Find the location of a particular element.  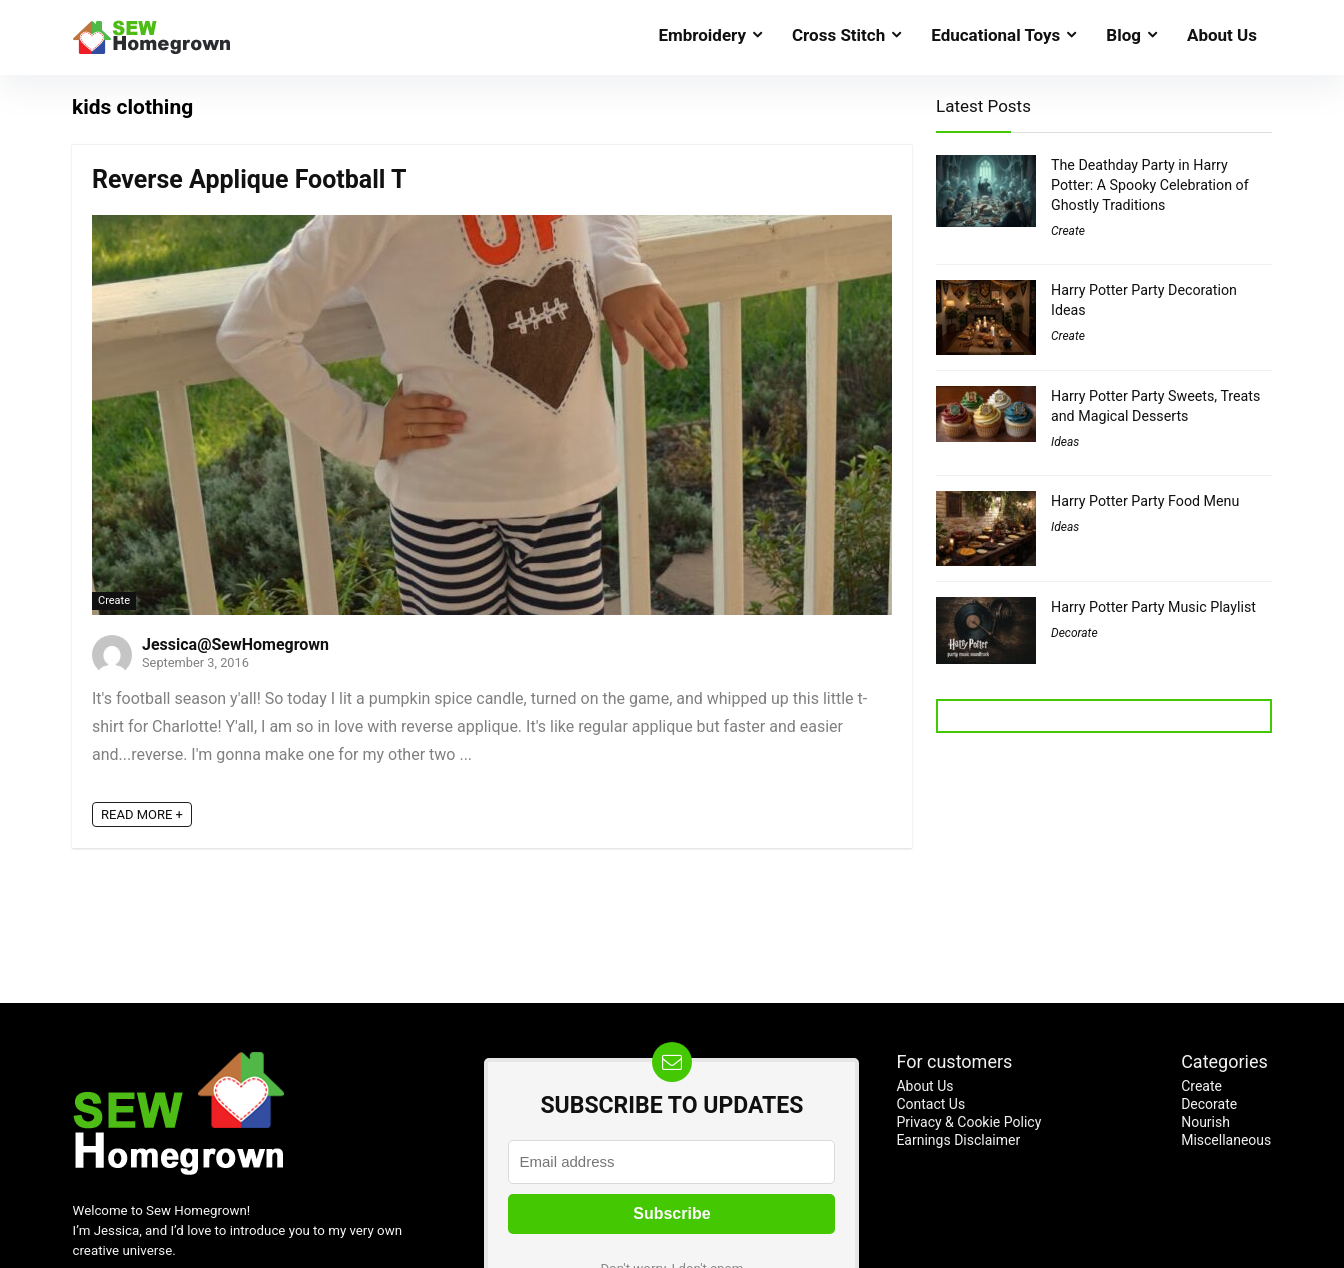

Decorate is located at coordinates (1074, 633).